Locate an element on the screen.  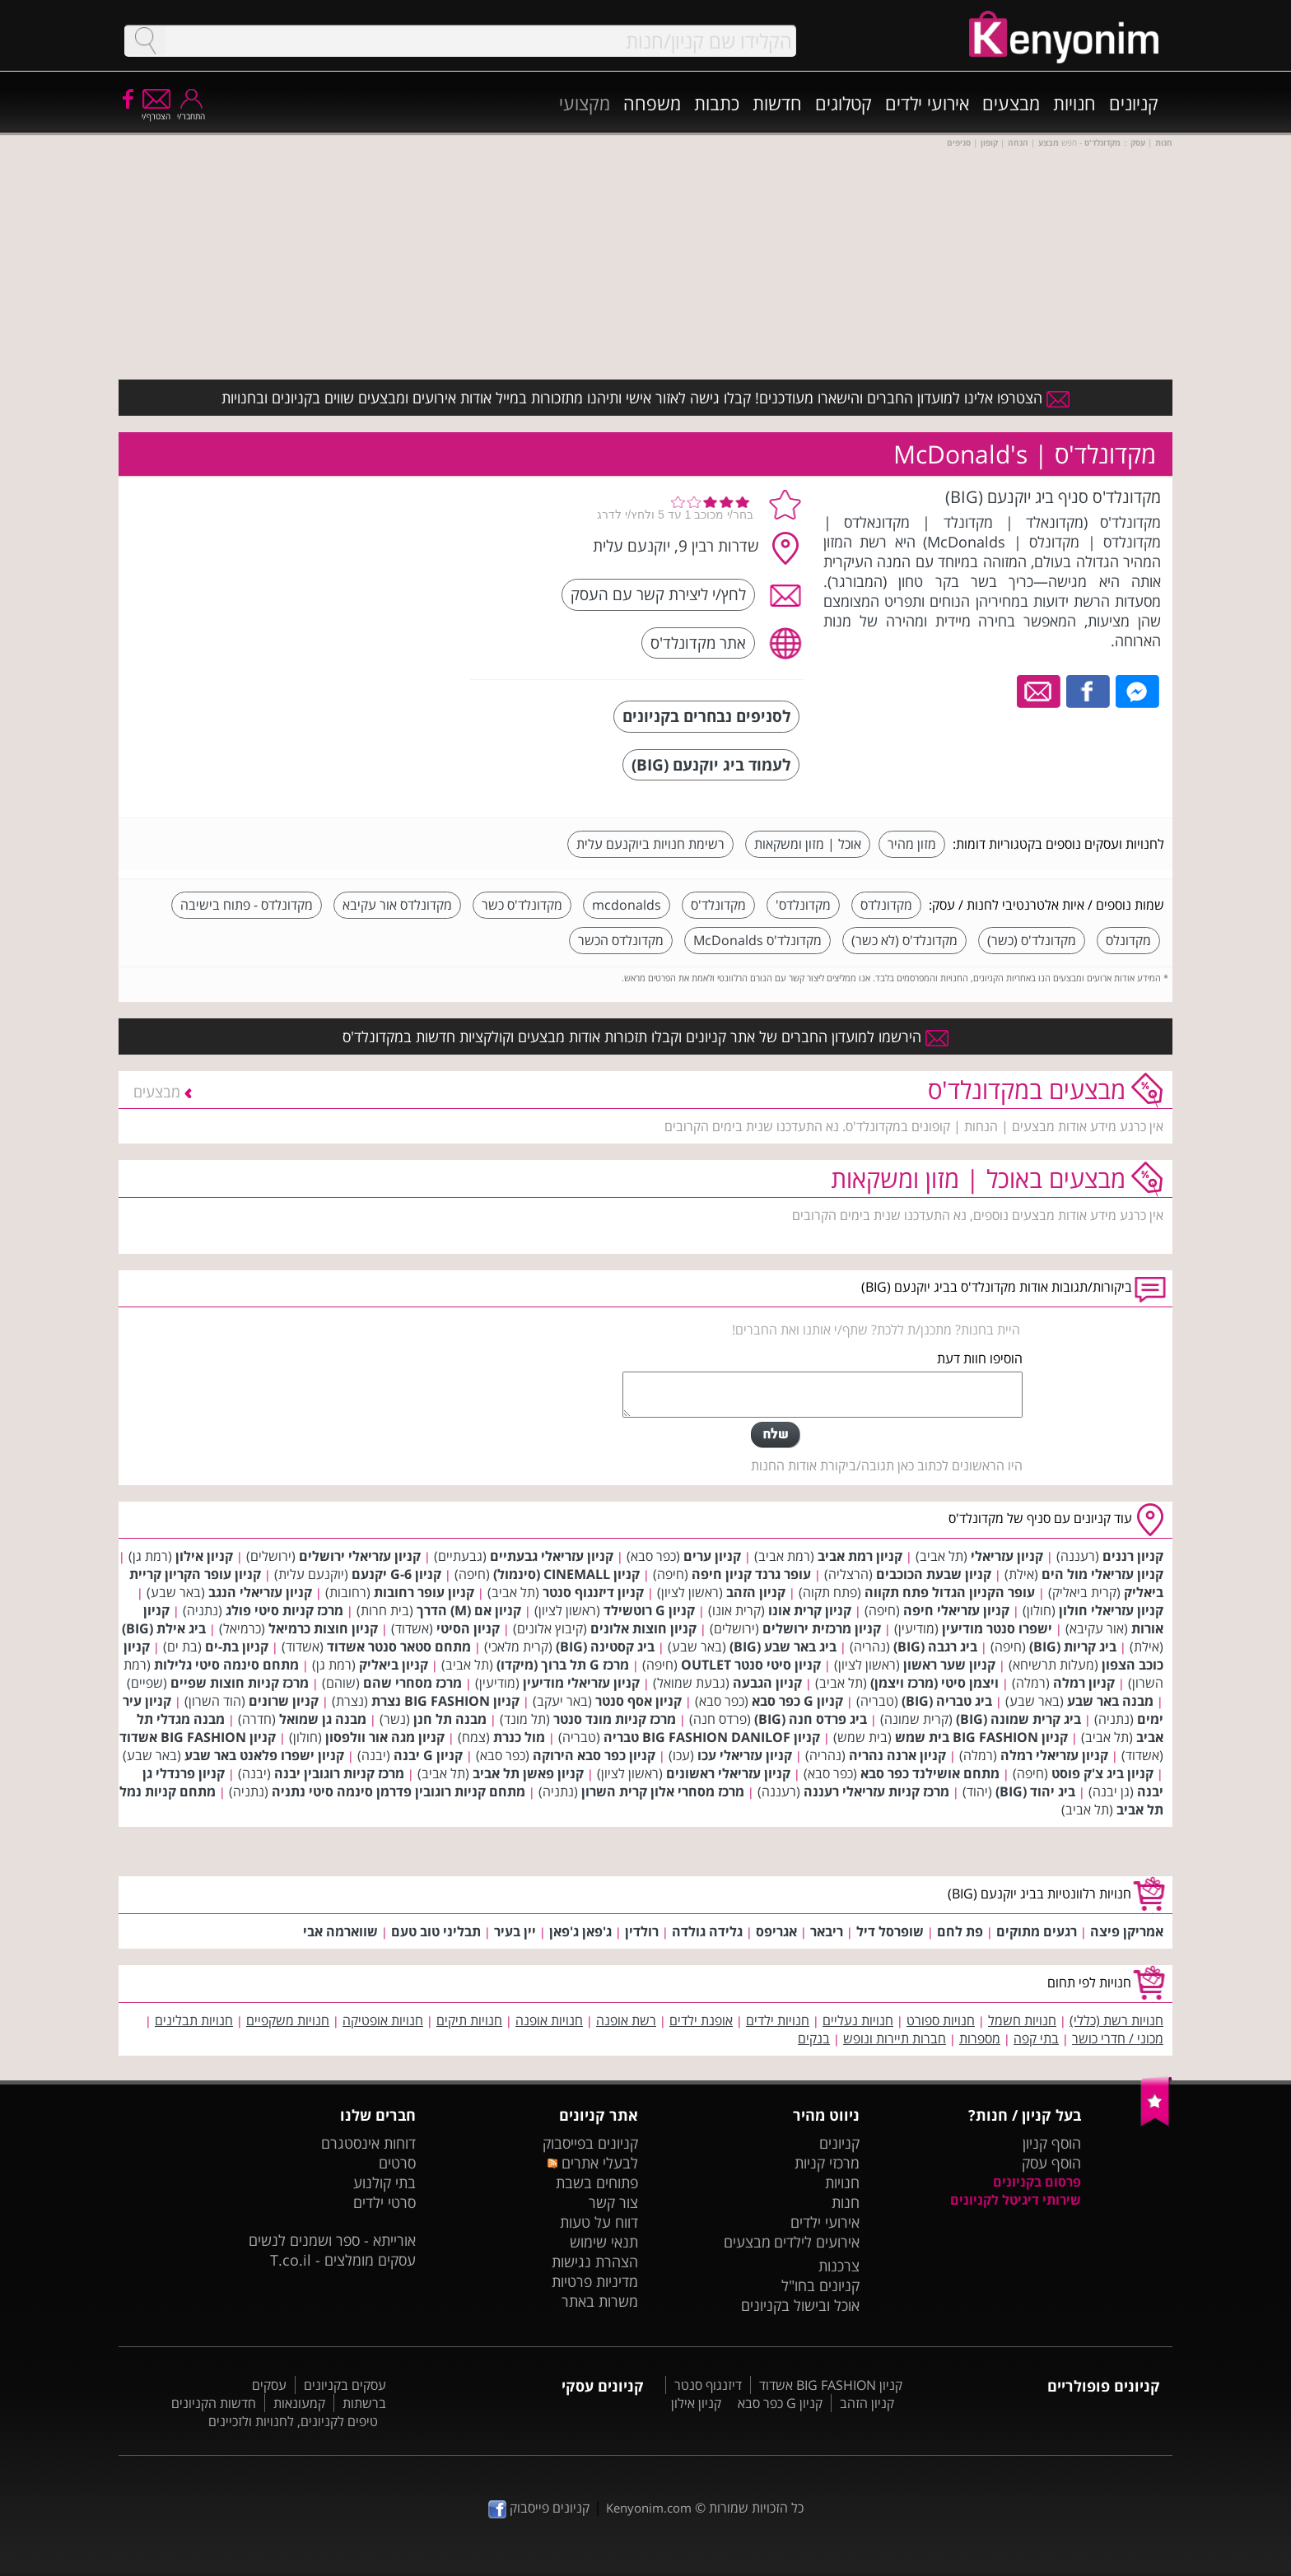
מבנה תל חנן is located at coordinates (450, 1719).